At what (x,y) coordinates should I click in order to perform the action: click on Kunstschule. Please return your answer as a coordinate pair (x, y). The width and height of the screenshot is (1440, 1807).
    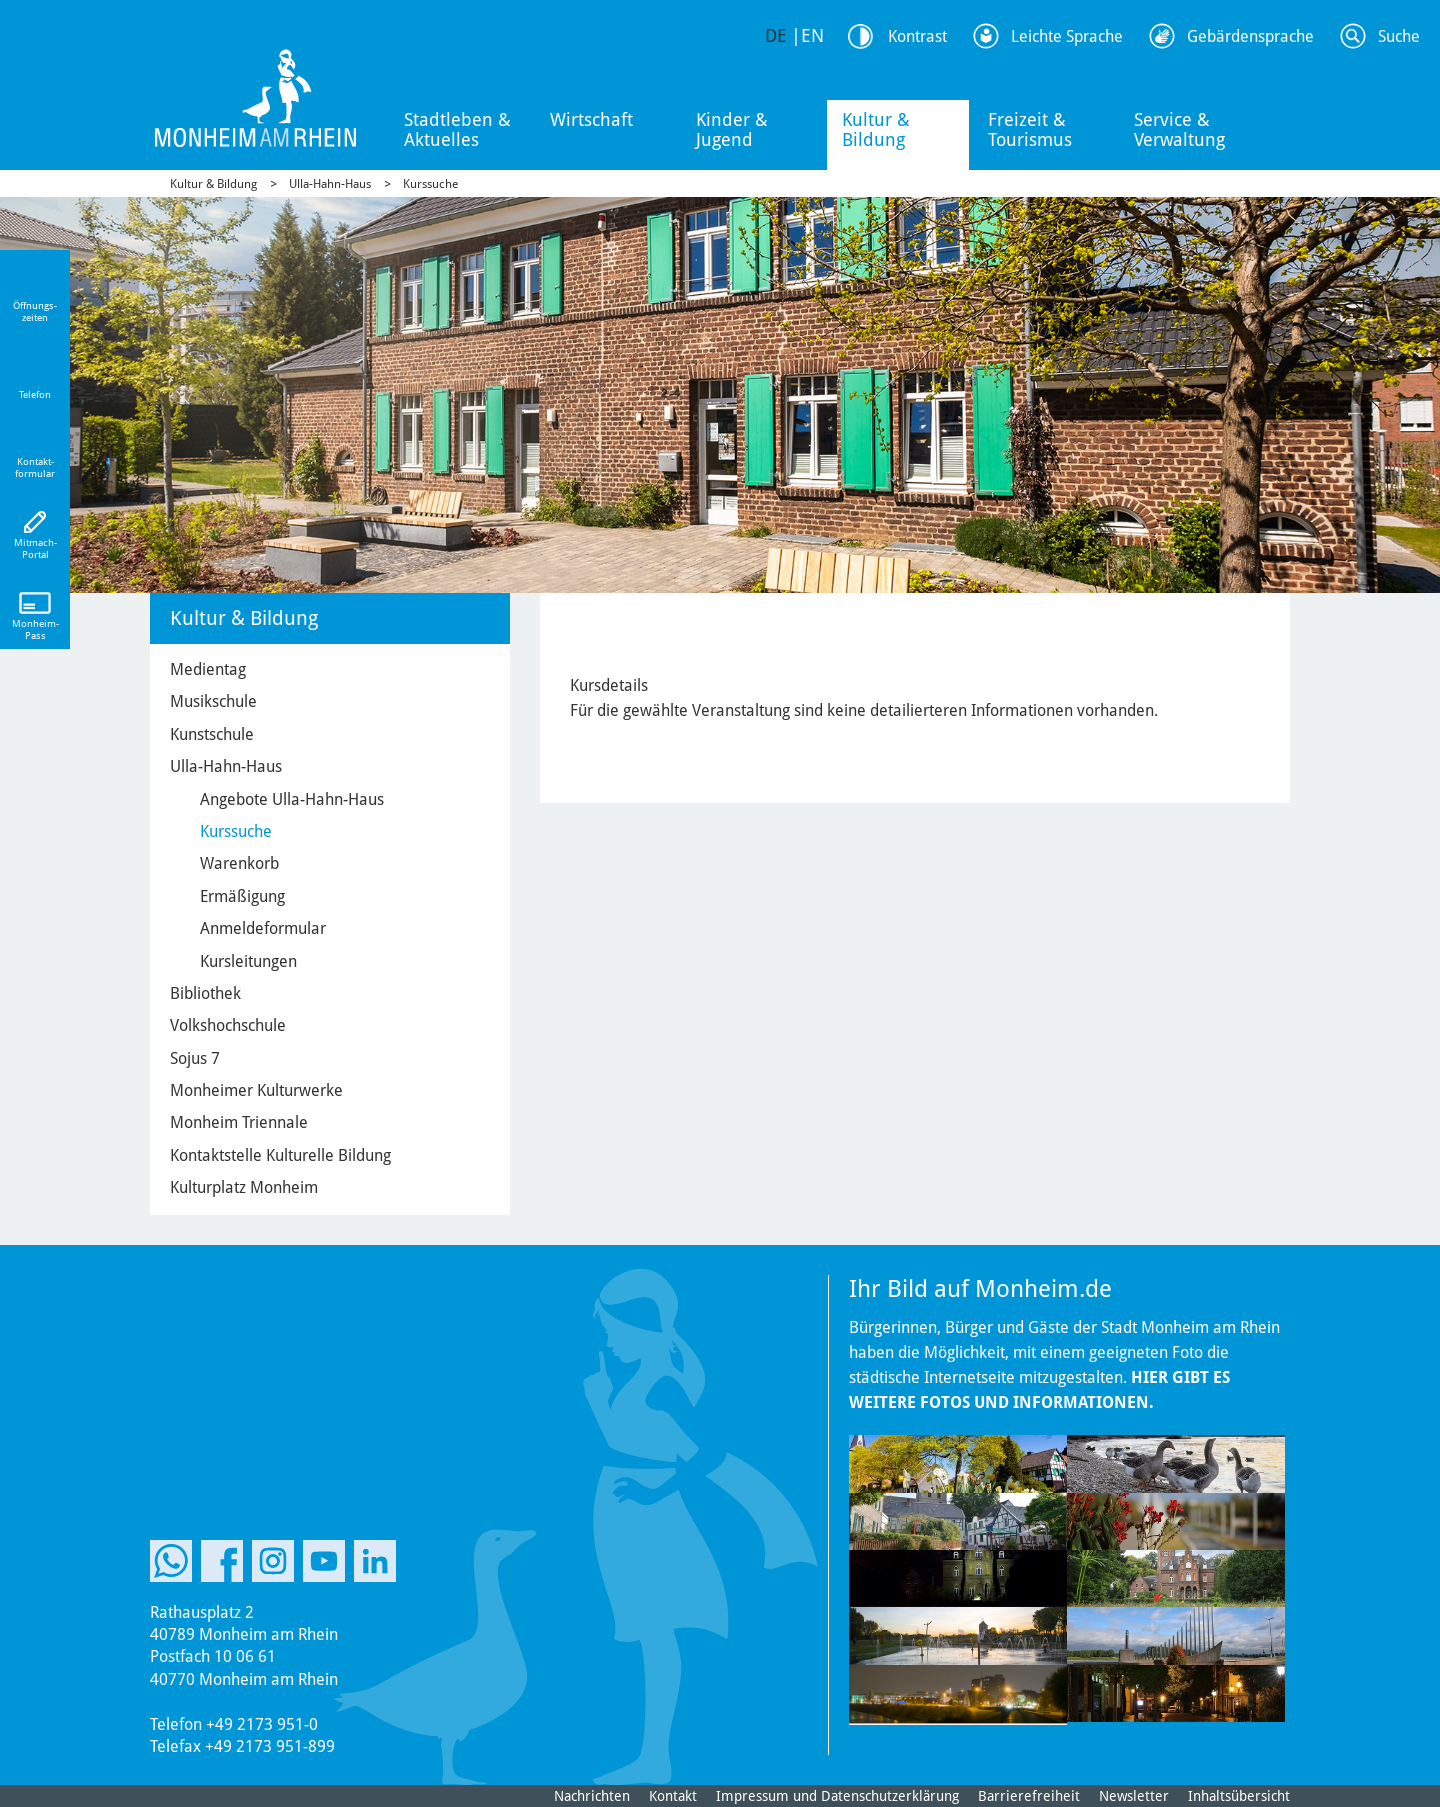
    Looking at the image, I should click on (212, 734).